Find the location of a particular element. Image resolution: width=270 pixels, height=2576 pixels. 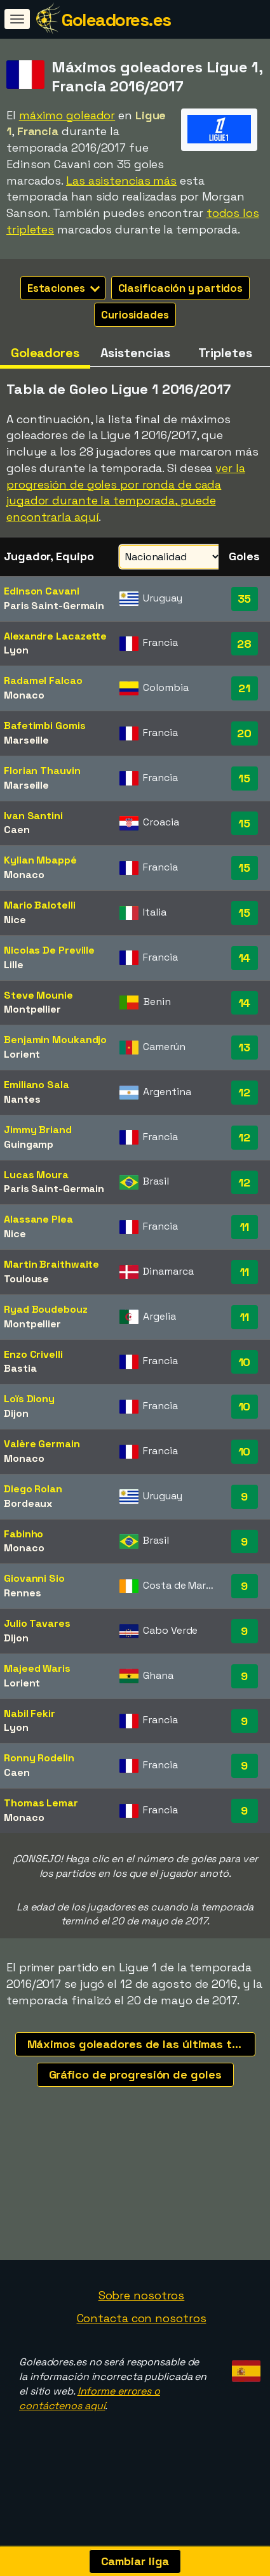

Benjamin Moukandjo is located at coordinates (55, 1039).